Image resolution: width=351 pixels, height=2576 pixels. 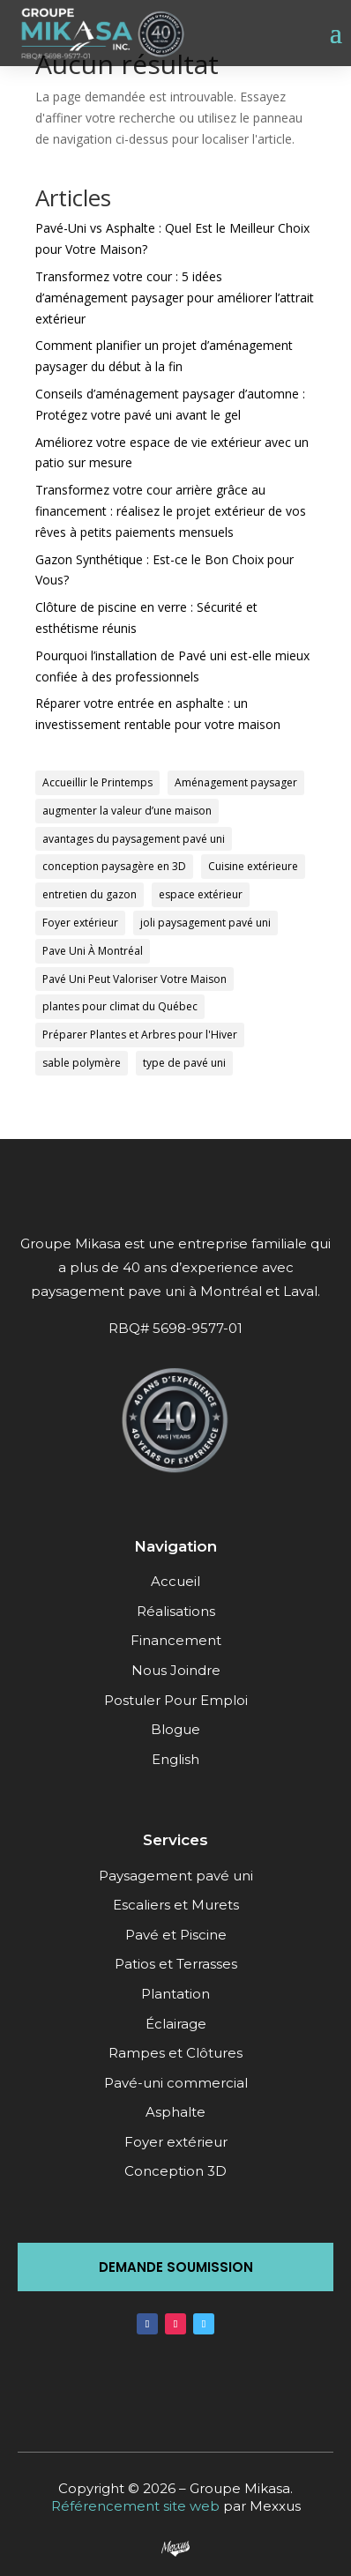 What do you see at coordinates (205, 922) in the screenshot?
I see `joli paysagement pavé uni [joli paysagement pavé uni (1 élément)]` at bounding box center [205, 922].